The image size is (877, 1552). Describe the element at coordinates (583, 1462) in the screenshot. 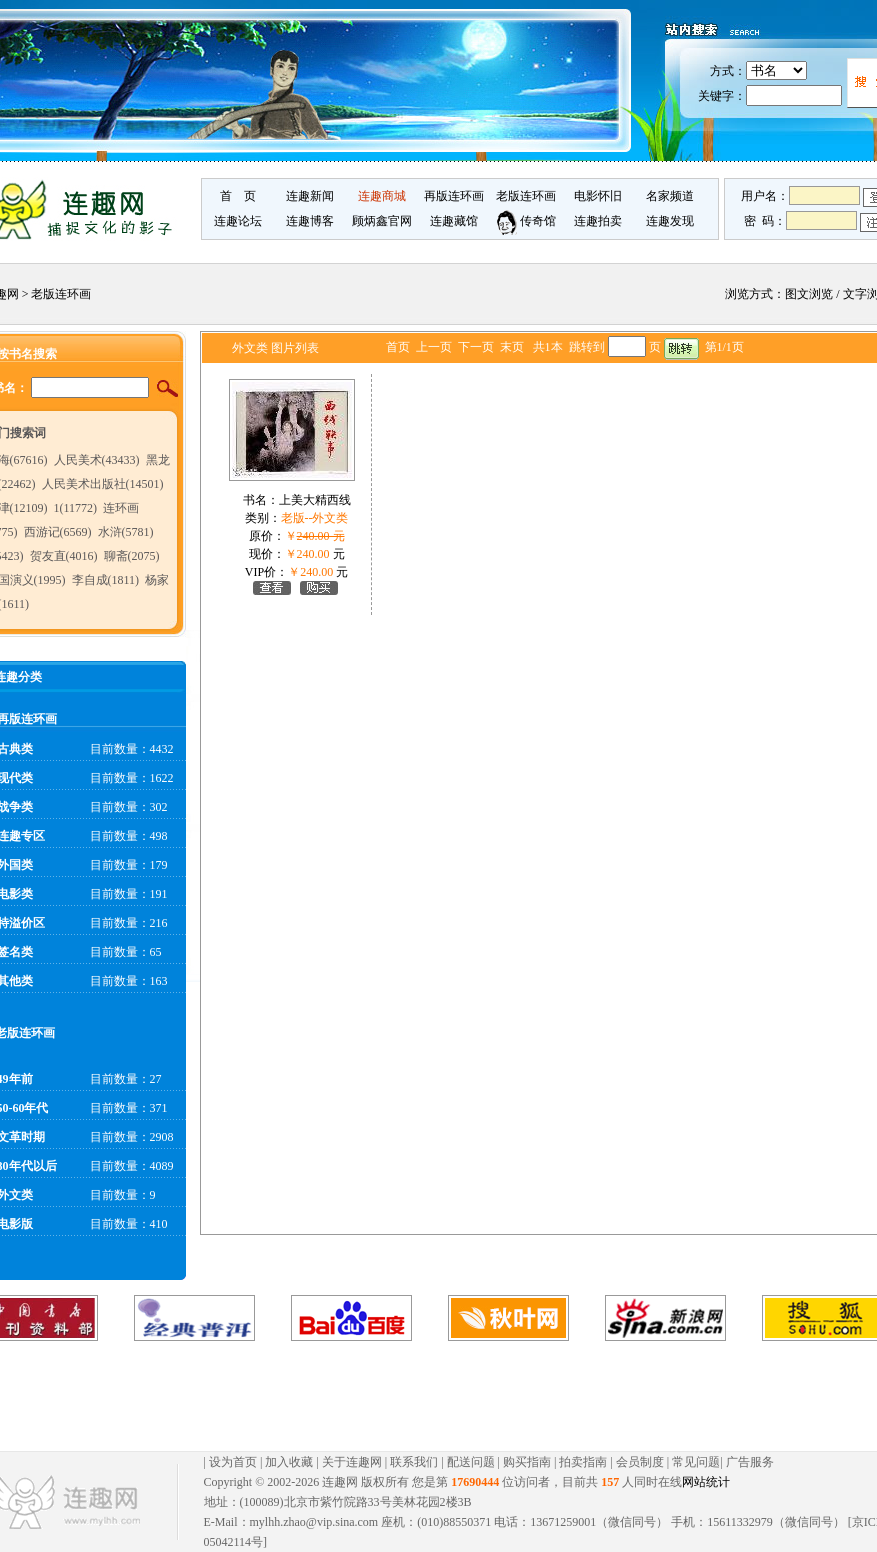

I see `拍卖指南` at that location.